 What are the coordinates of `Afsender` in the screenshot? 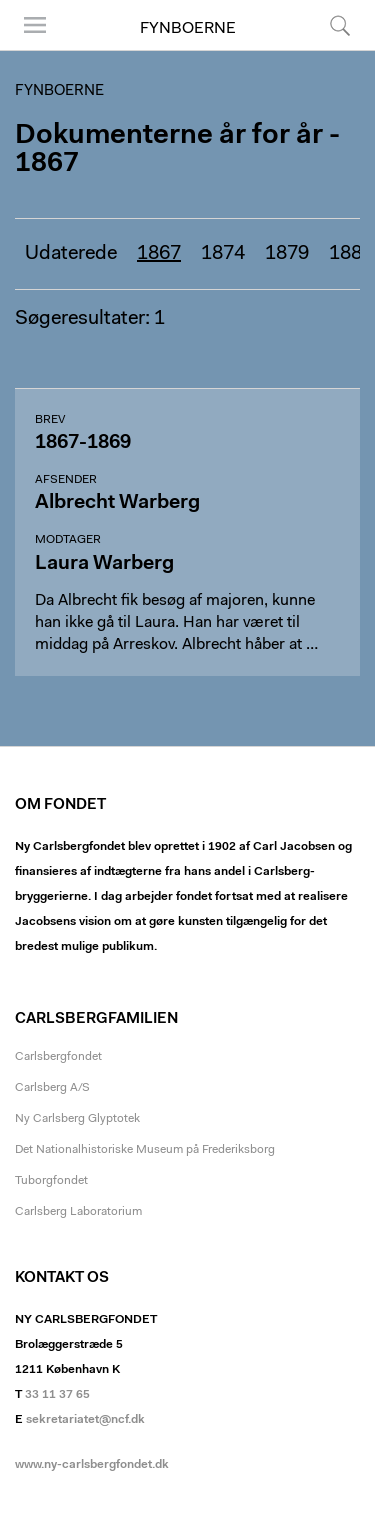 It's located at (66, 480).